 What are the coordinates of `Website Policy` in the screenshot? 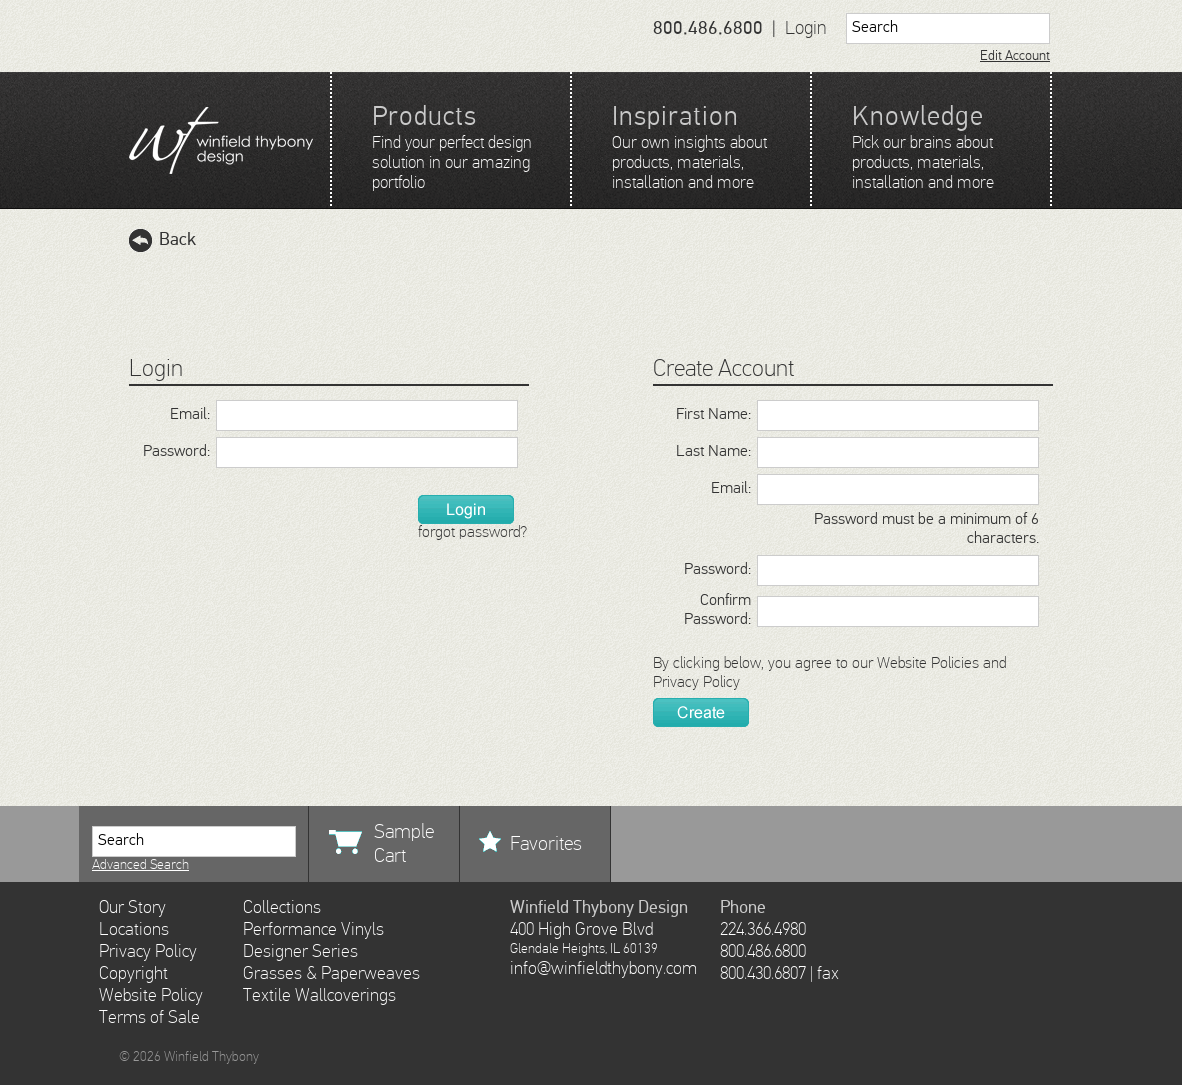 It's located at (151, 996).